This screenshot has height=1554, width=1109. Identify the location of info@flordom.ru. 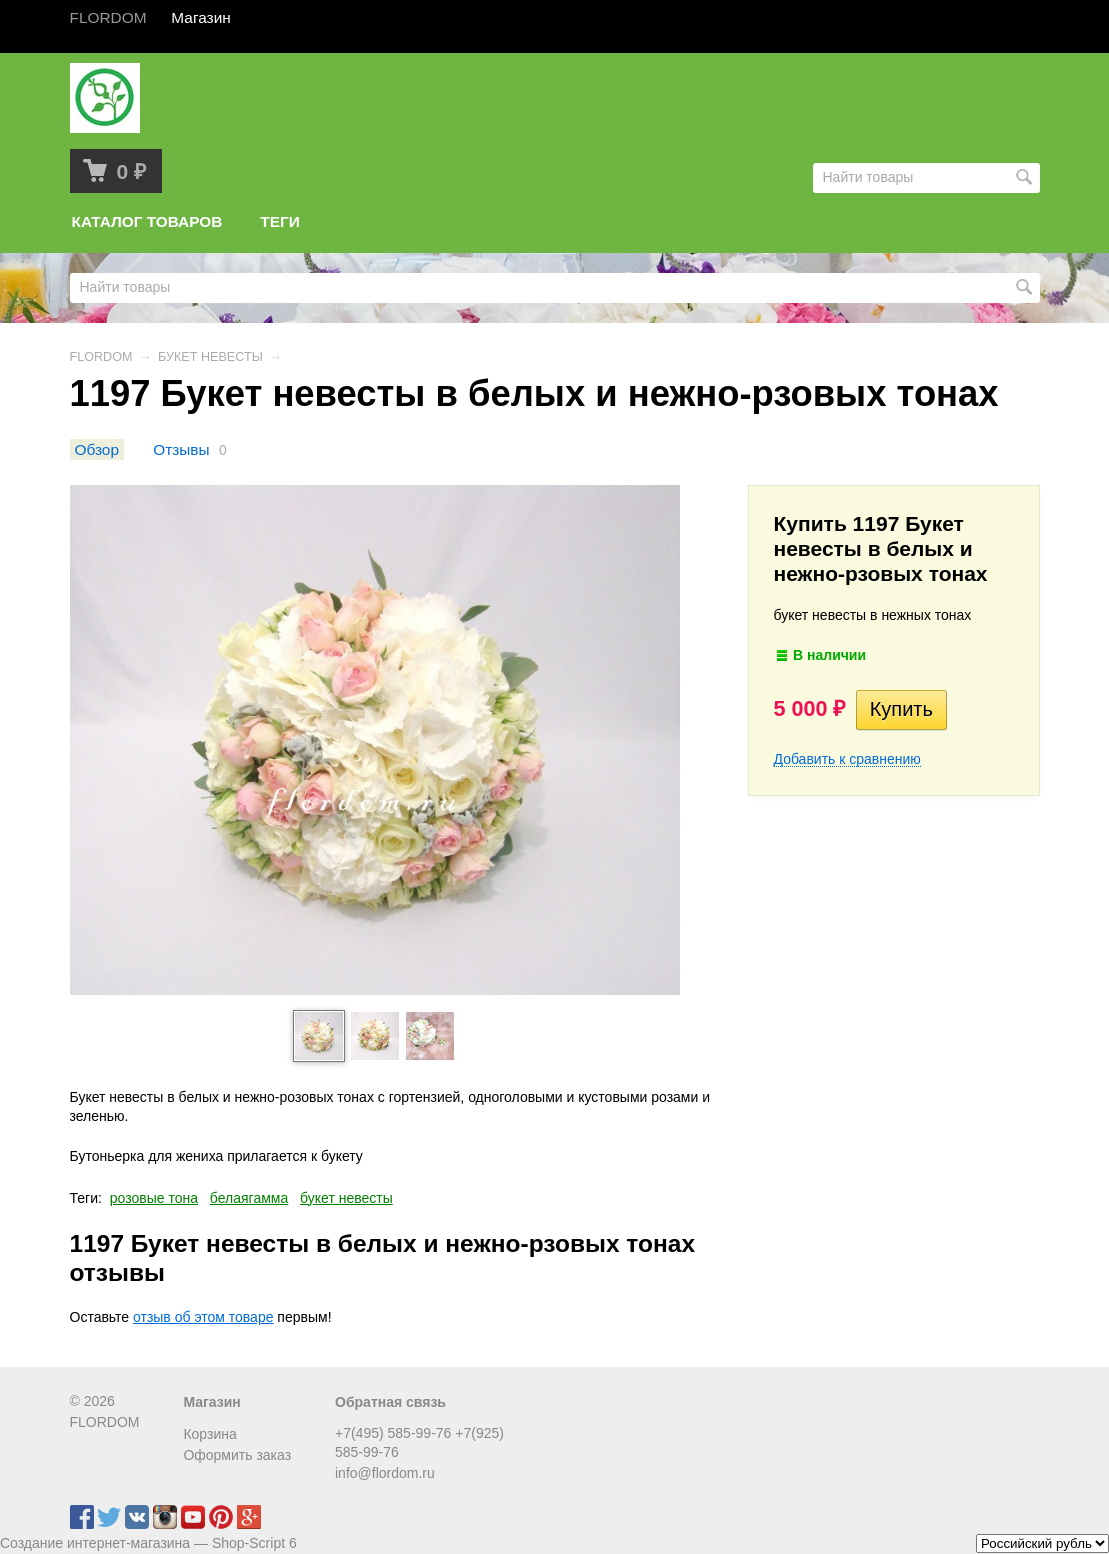
(385, 1473).